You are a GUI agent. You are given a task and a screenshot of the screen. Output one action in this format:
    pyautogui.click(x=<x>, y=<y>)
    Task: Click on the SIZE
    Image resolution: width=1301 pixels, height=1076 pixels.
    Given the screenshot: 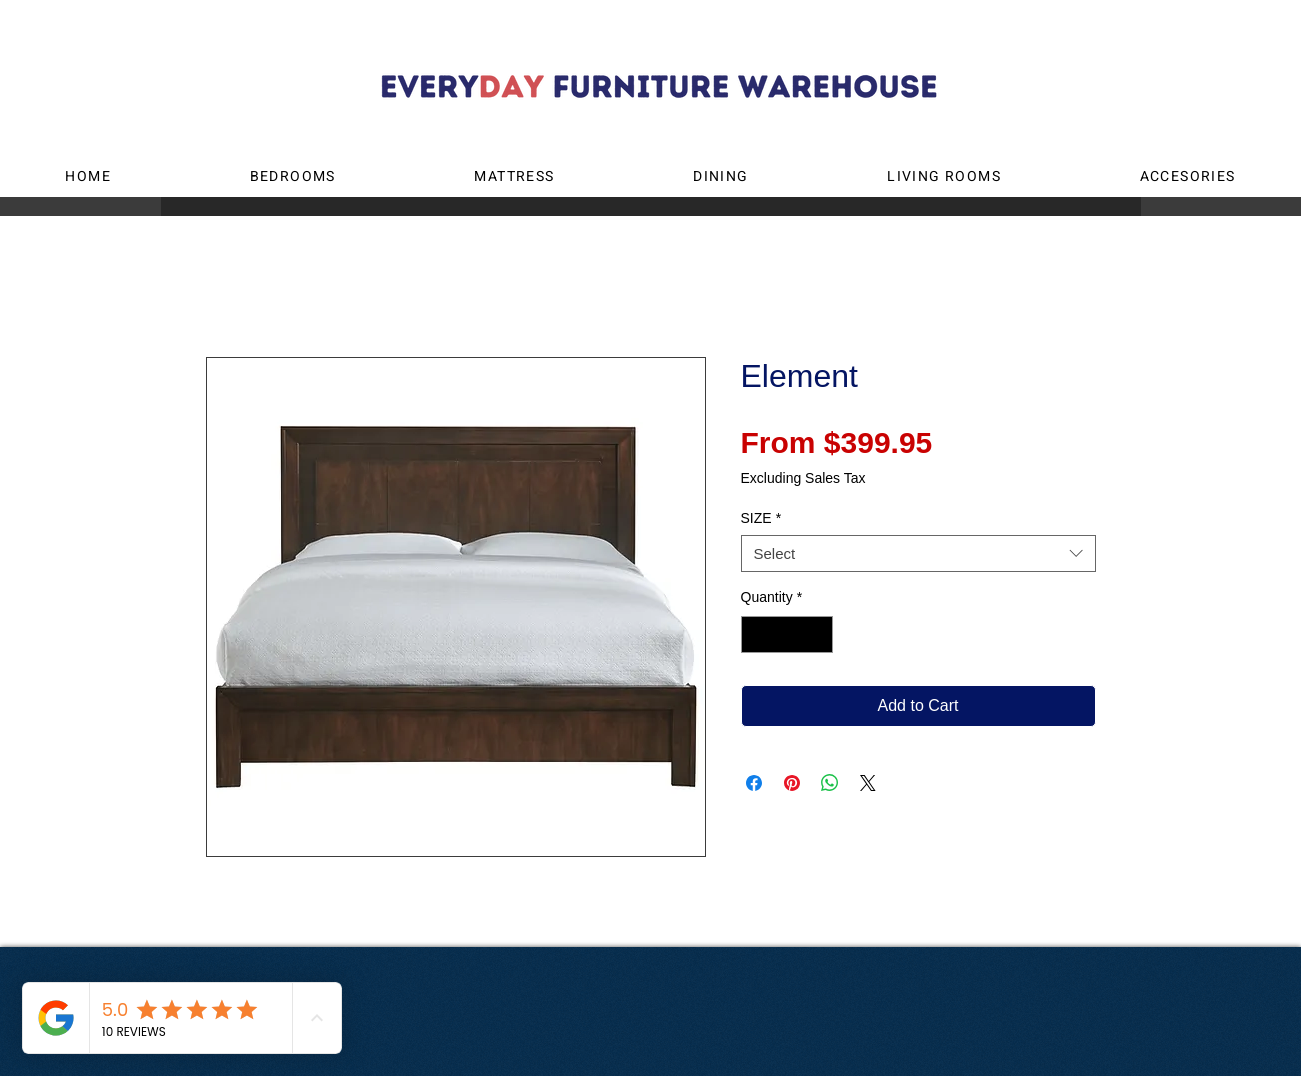 What is the action you would take?
    pyautogui.click(x=761, y=518)
    